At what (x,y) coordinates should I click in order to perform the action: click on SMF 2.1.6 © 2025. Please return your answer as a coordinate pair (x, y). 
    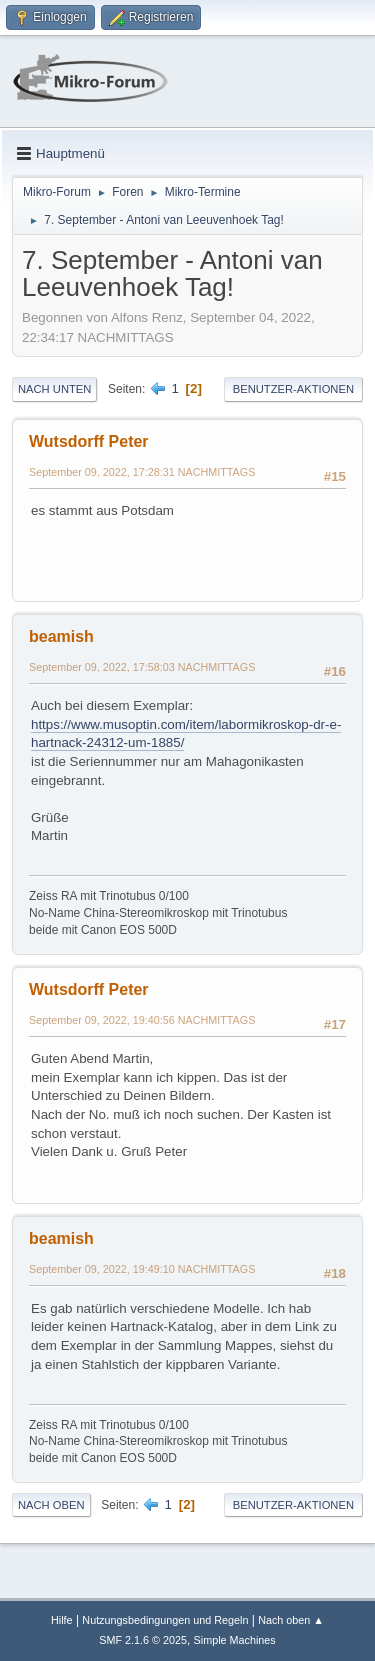
    Looking at the image, I should click on (143, 1640).